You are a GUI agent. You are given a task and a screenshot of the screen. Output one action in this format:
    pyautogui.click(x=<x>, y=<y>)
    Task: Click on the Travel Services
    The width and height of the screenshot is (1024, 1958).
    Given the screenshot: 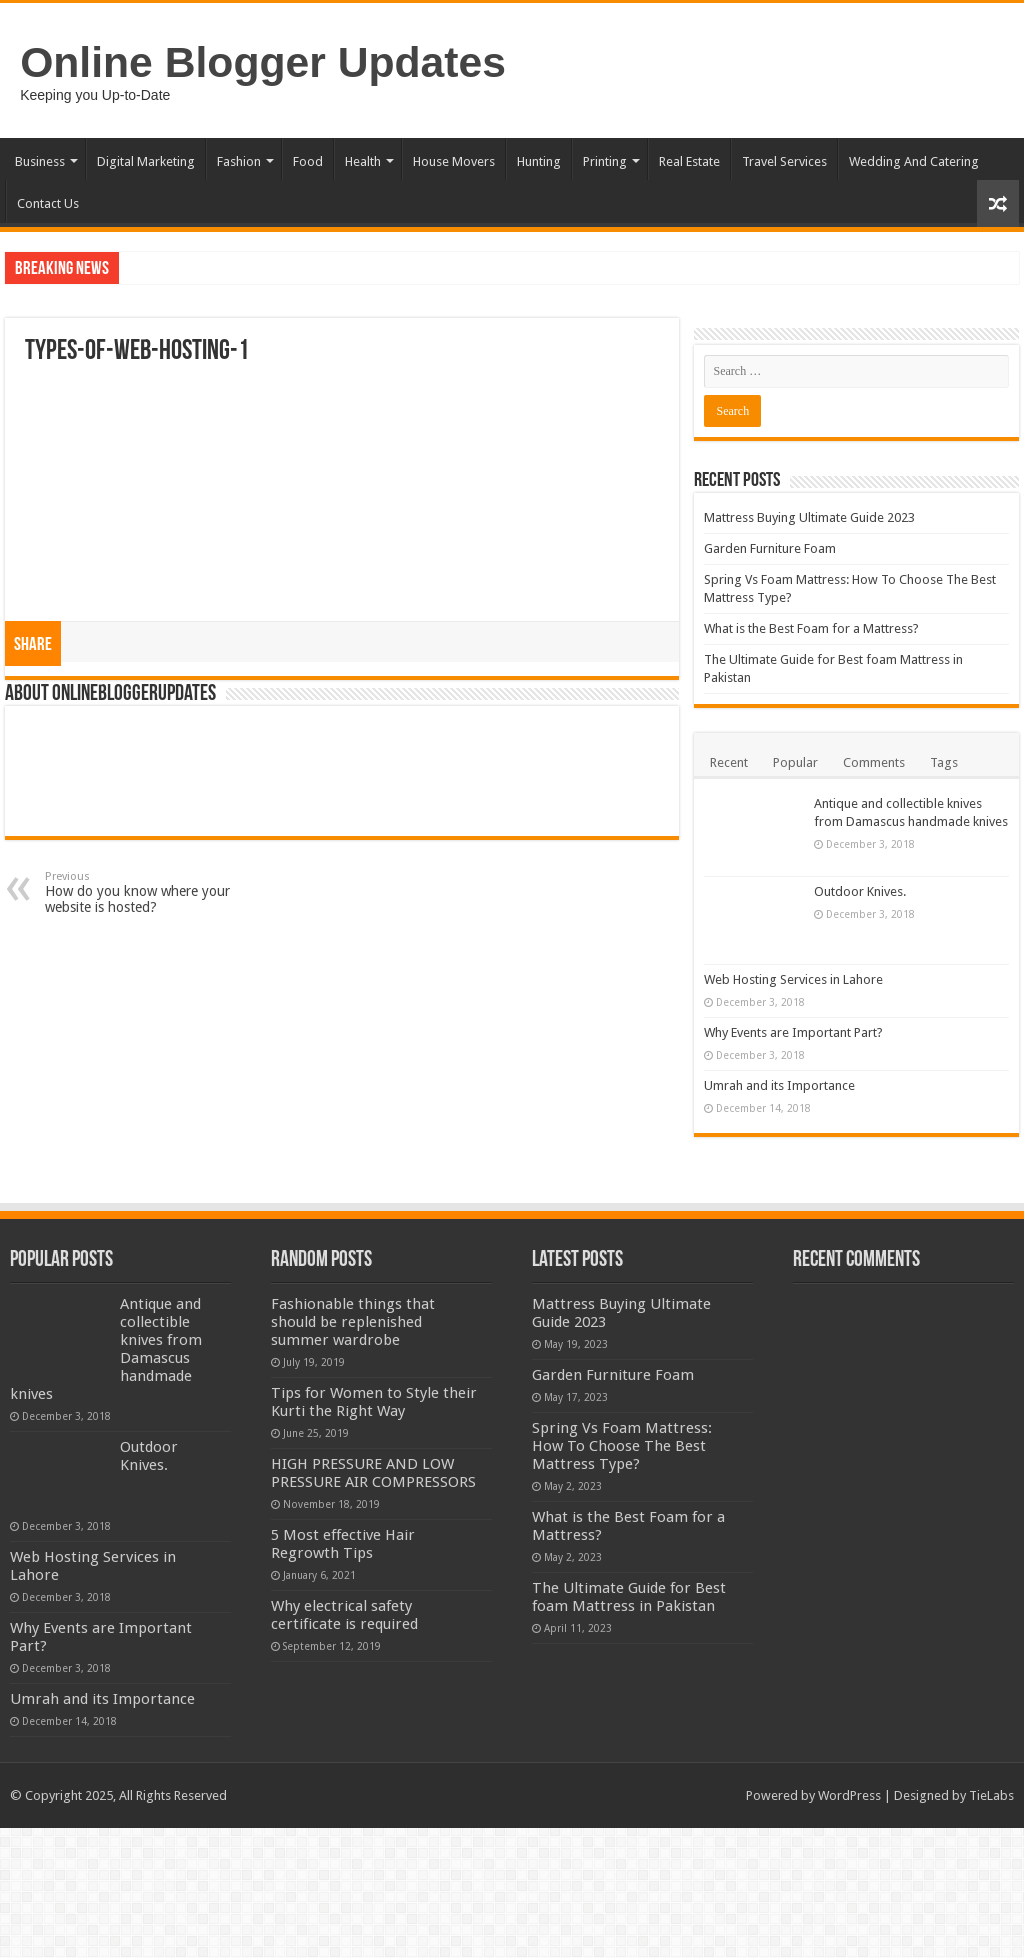 What is the action you would take?
    pyautogui.click(x=784, y=161)
    